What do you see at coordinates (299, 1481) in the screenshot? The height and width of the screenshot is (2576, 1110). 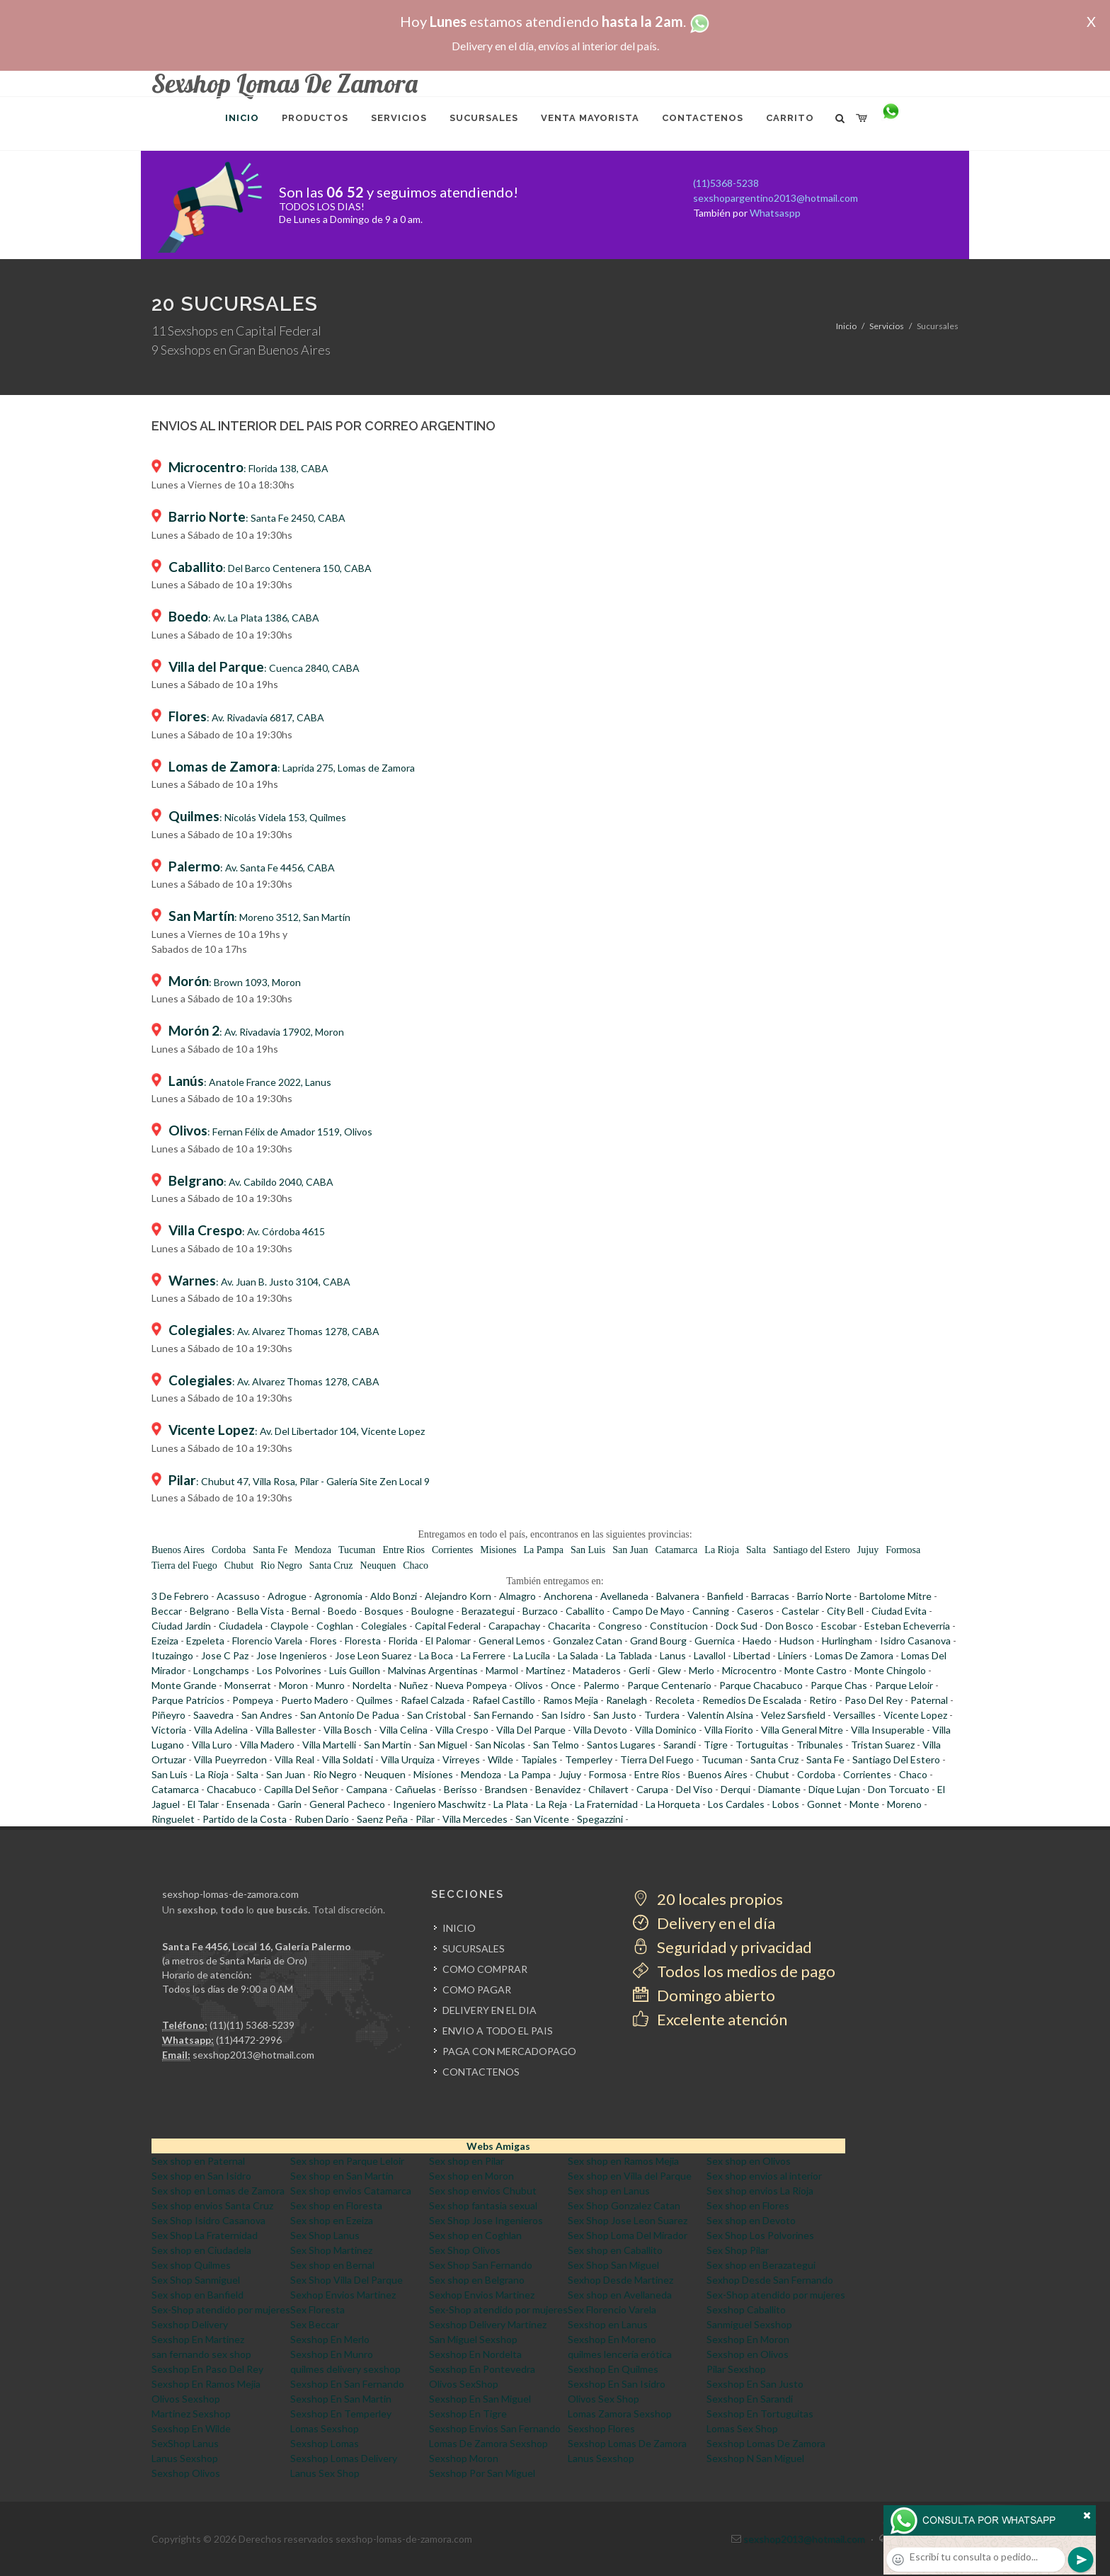 I see `: Chubut 47, Villa Rosa, Pilar - Galería Site Zen Local 9` at bounding box center [299, 1481].